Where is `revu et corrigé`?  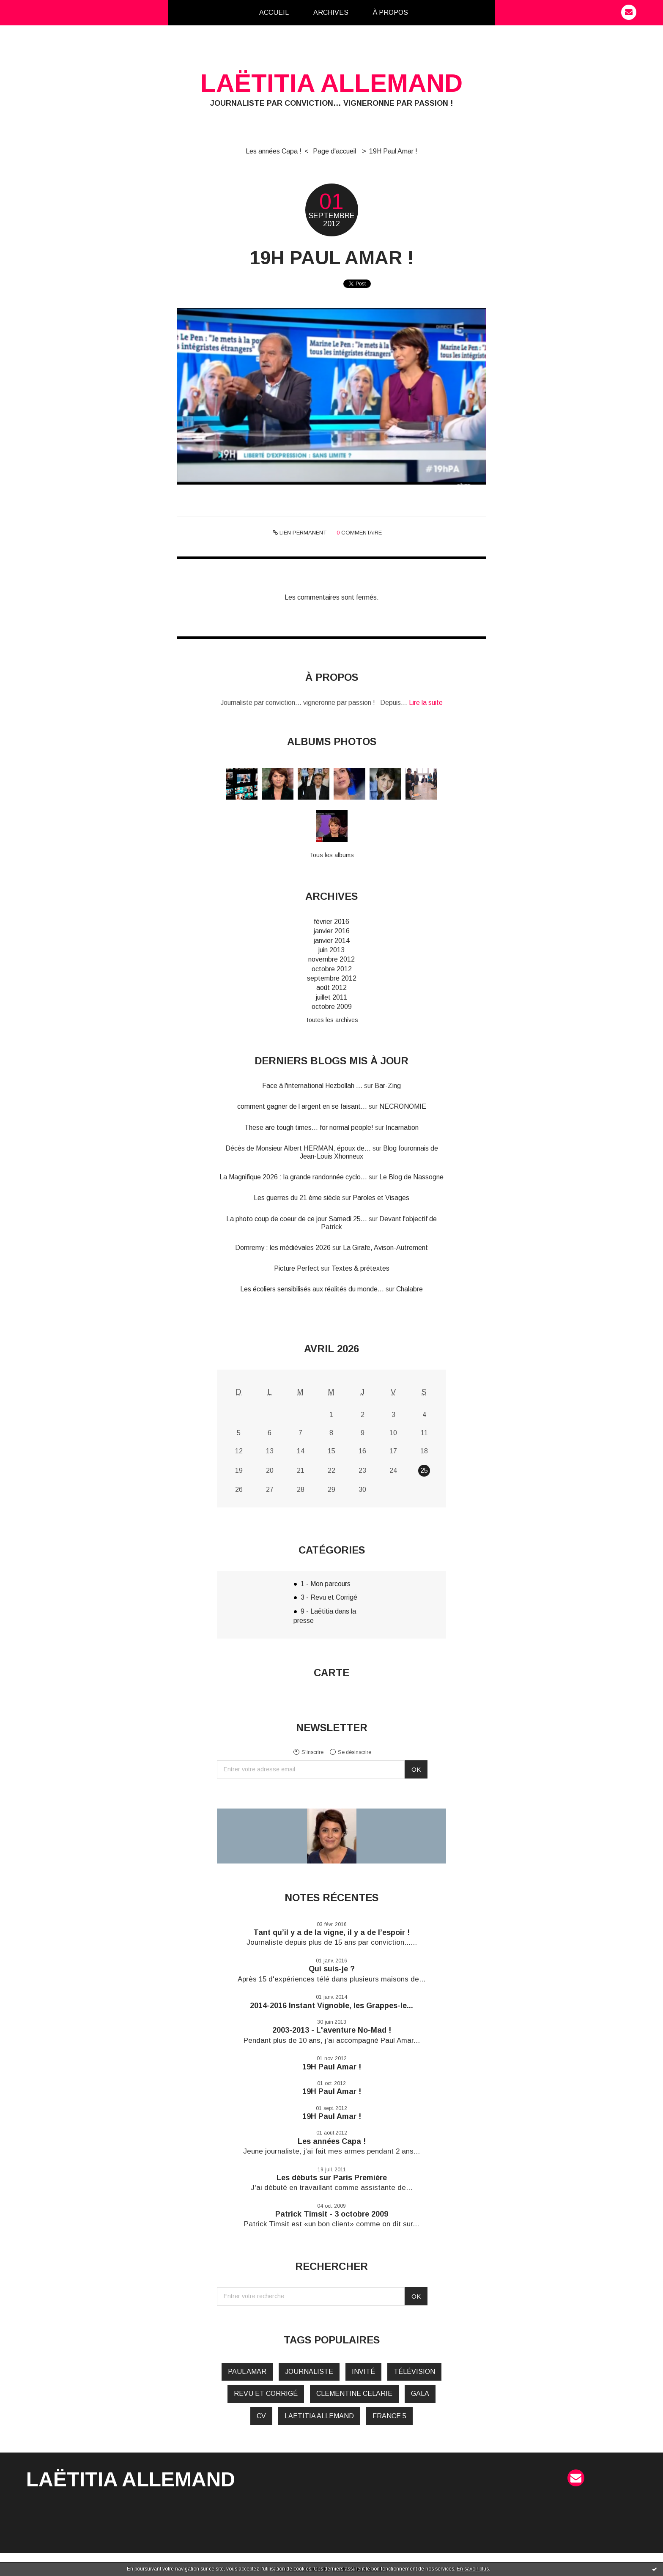
revu et corrigé is located at coordinates (266, 2393).